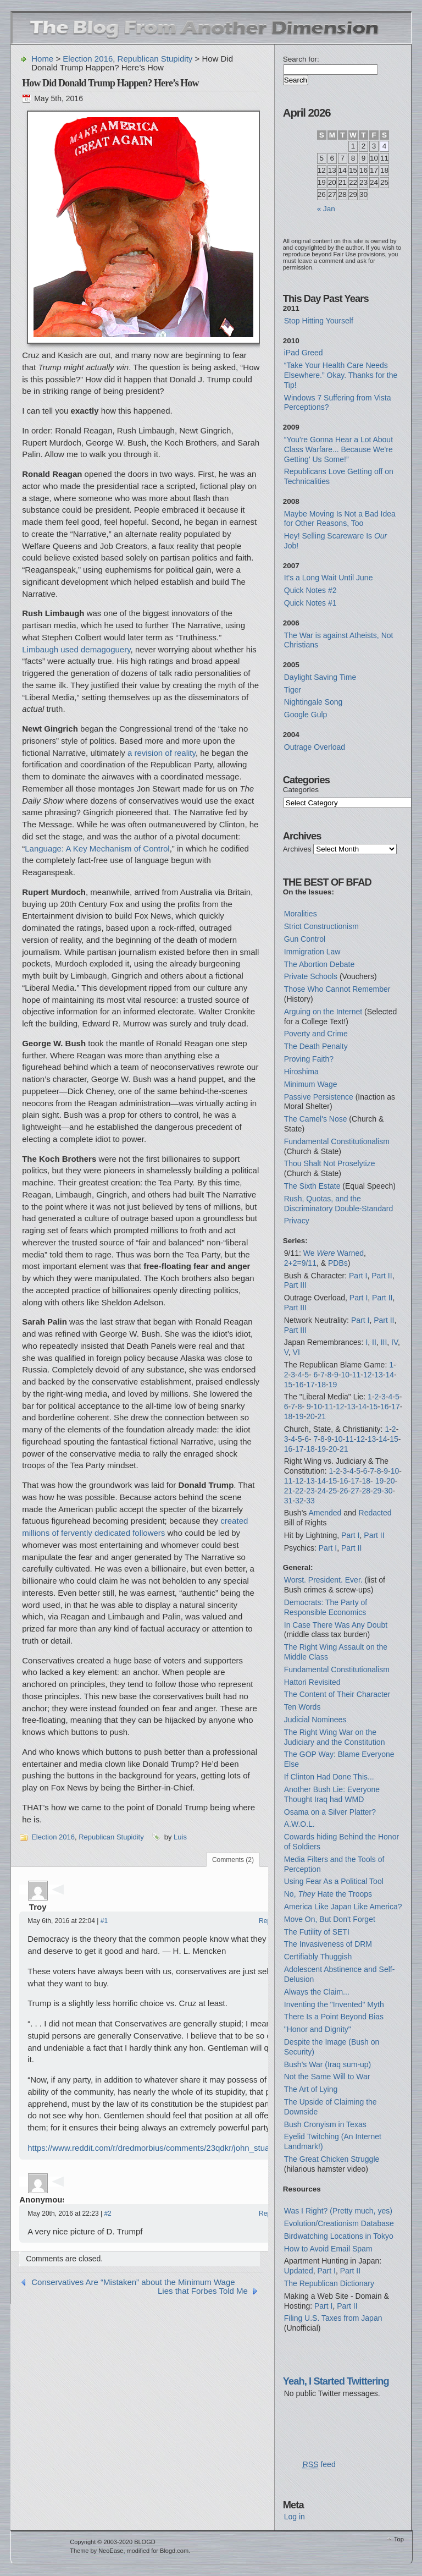 Image resolution: width=422 pixels, height=2576 pixels. Describe the element at coordinates (302, 1706) in the screenshot. I see `Ten Words` at that location.